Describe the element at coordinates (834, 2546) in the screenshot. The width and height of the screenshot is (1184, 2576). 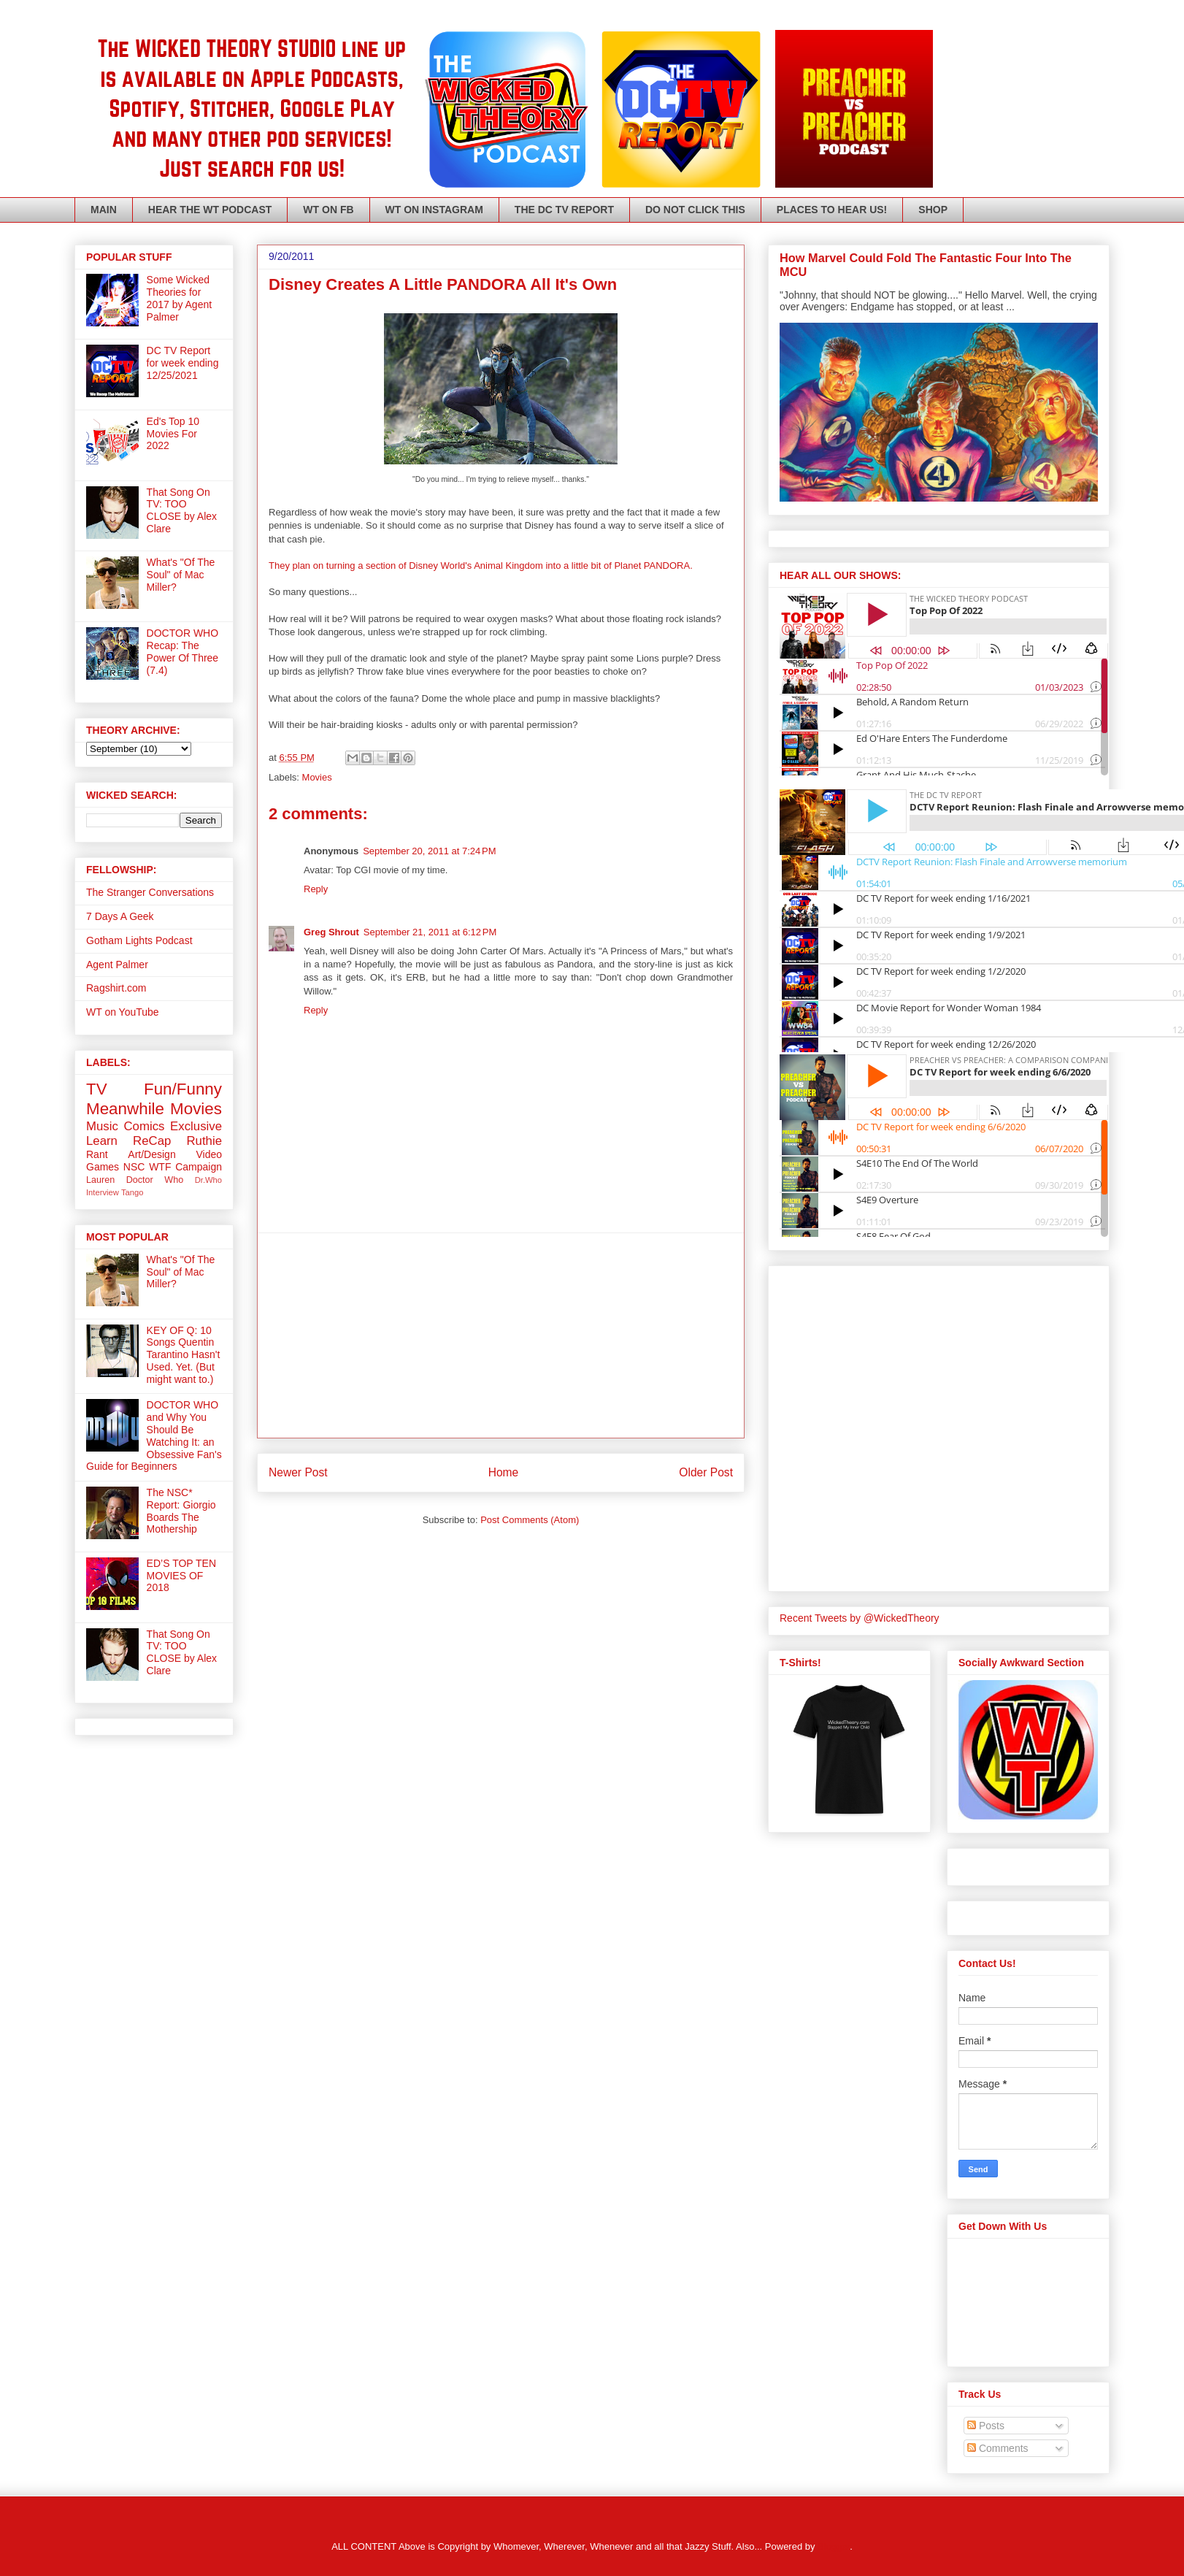
I see `Blogger` at that location.